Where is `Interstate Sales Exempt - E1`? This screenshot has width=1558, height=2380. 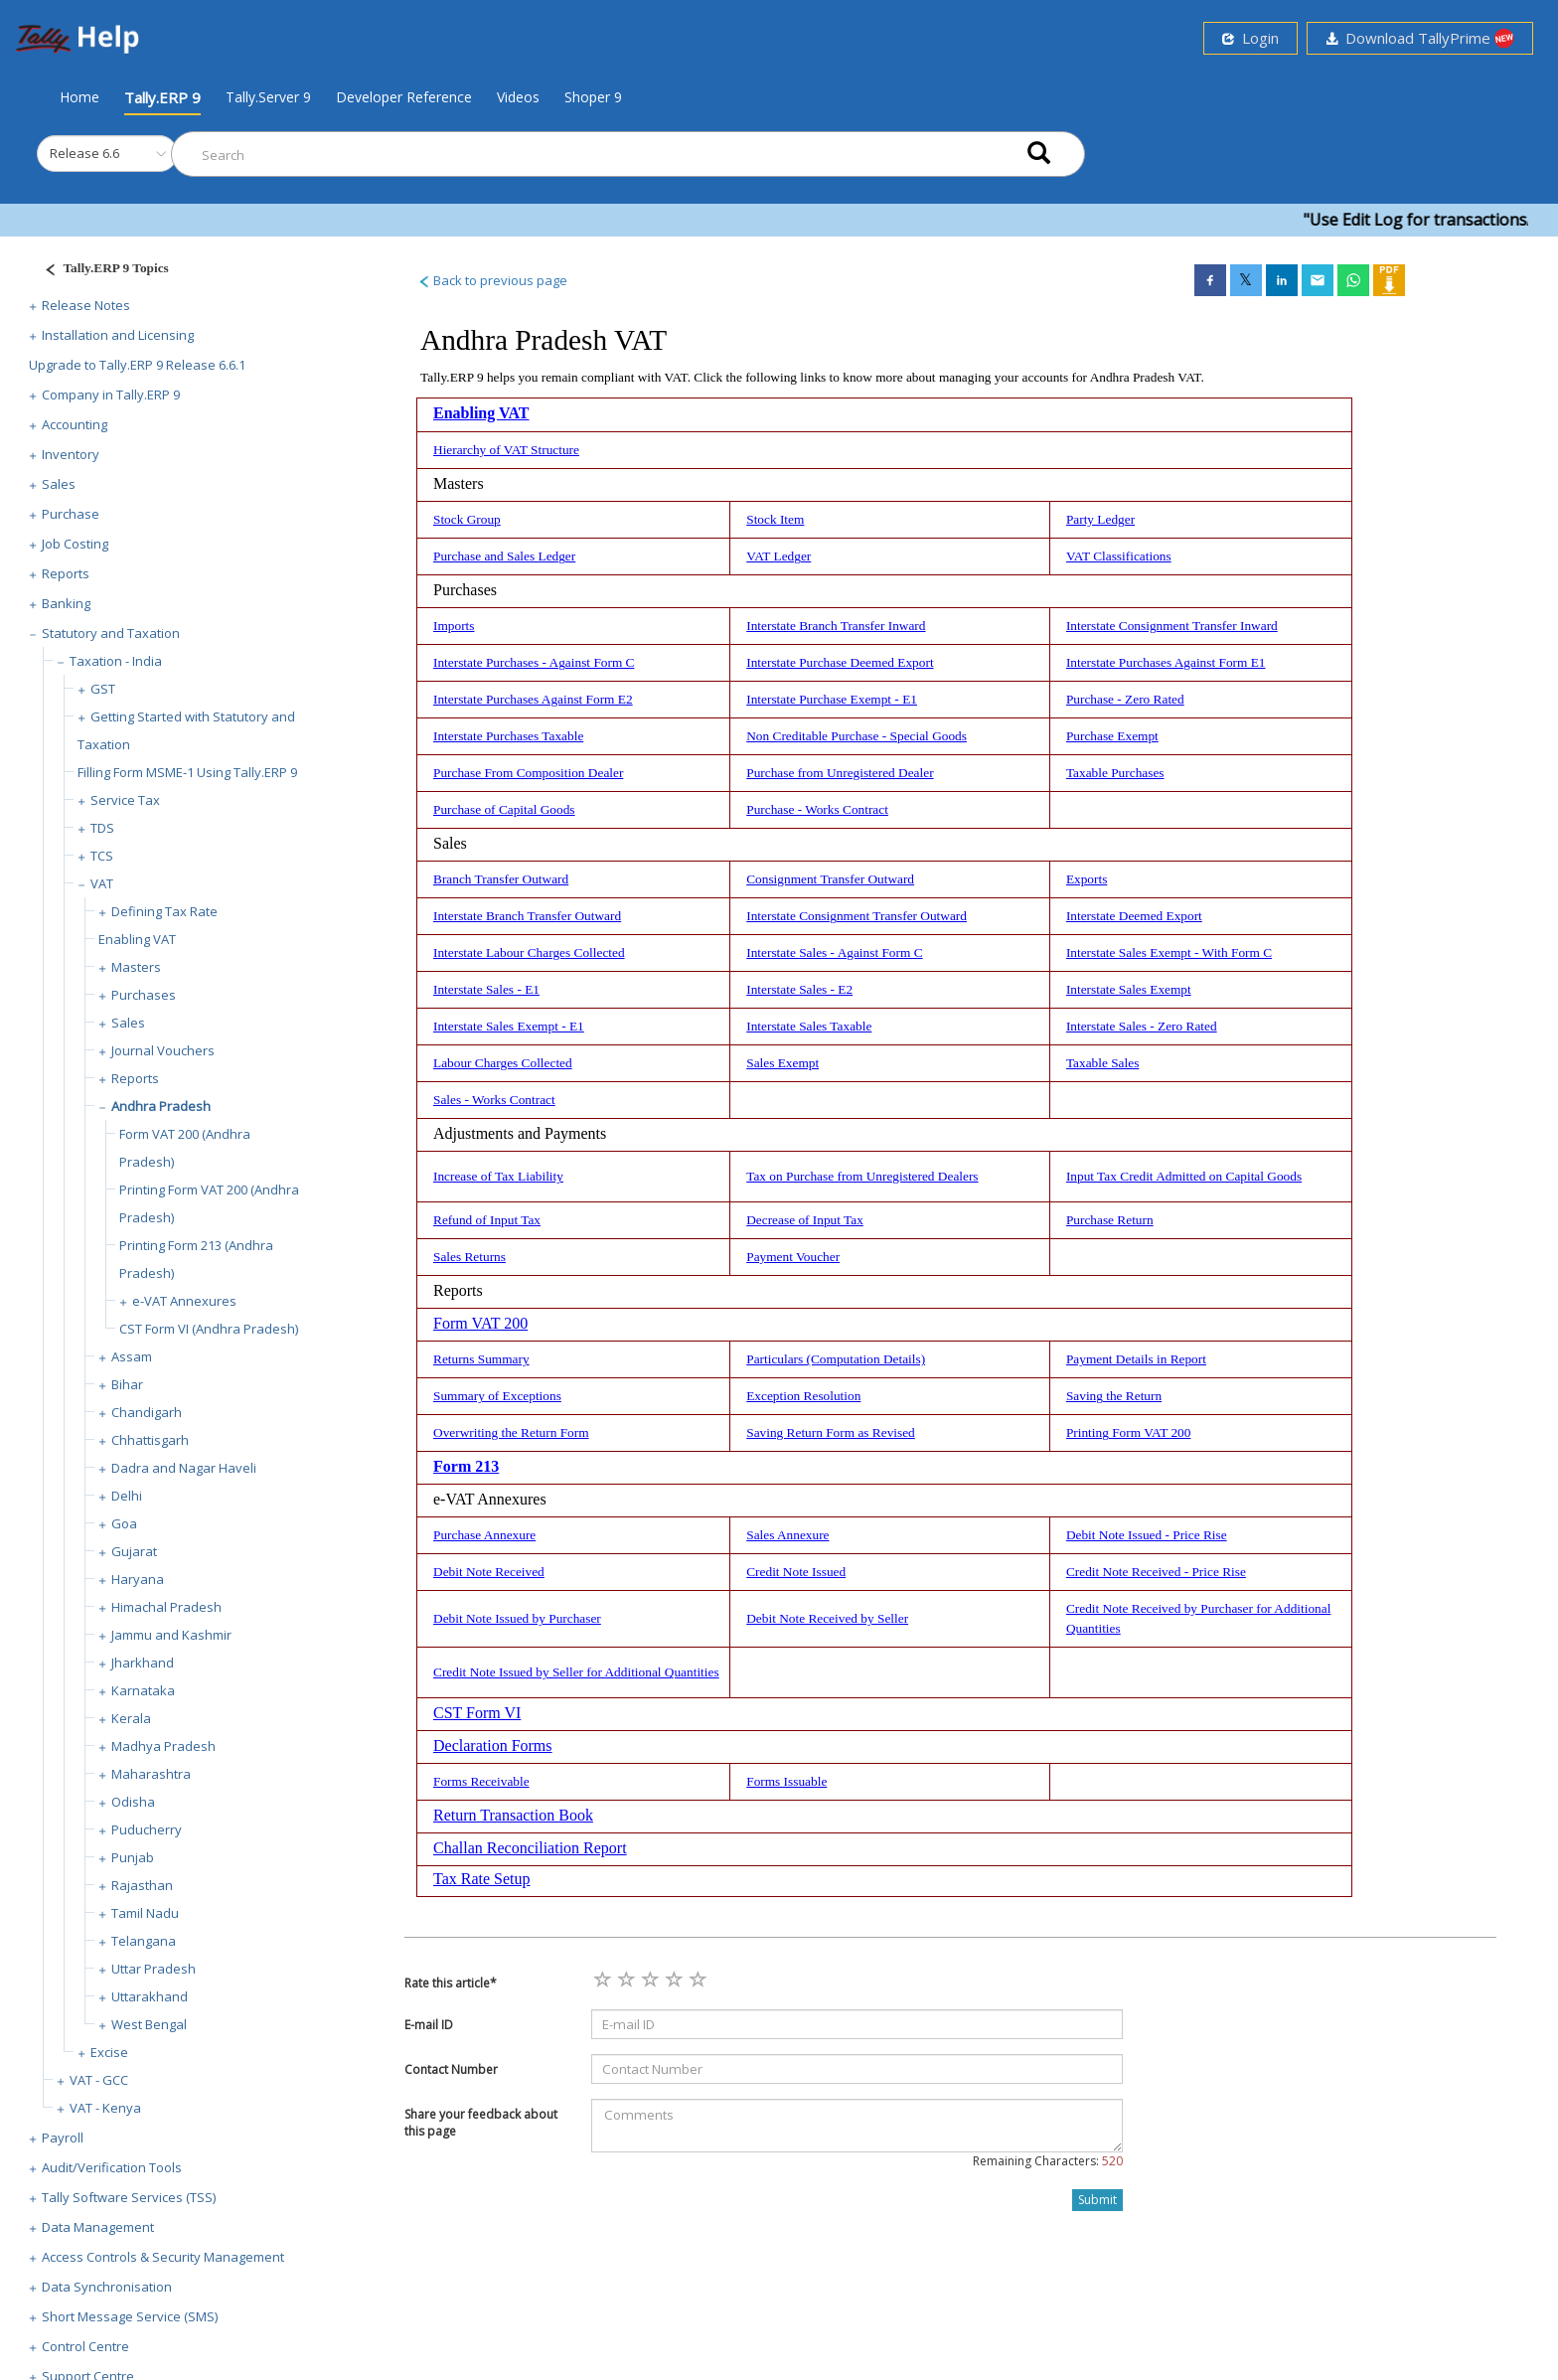 Interstate Sales Exempt - E1 is located at coordinates (508, 1026).